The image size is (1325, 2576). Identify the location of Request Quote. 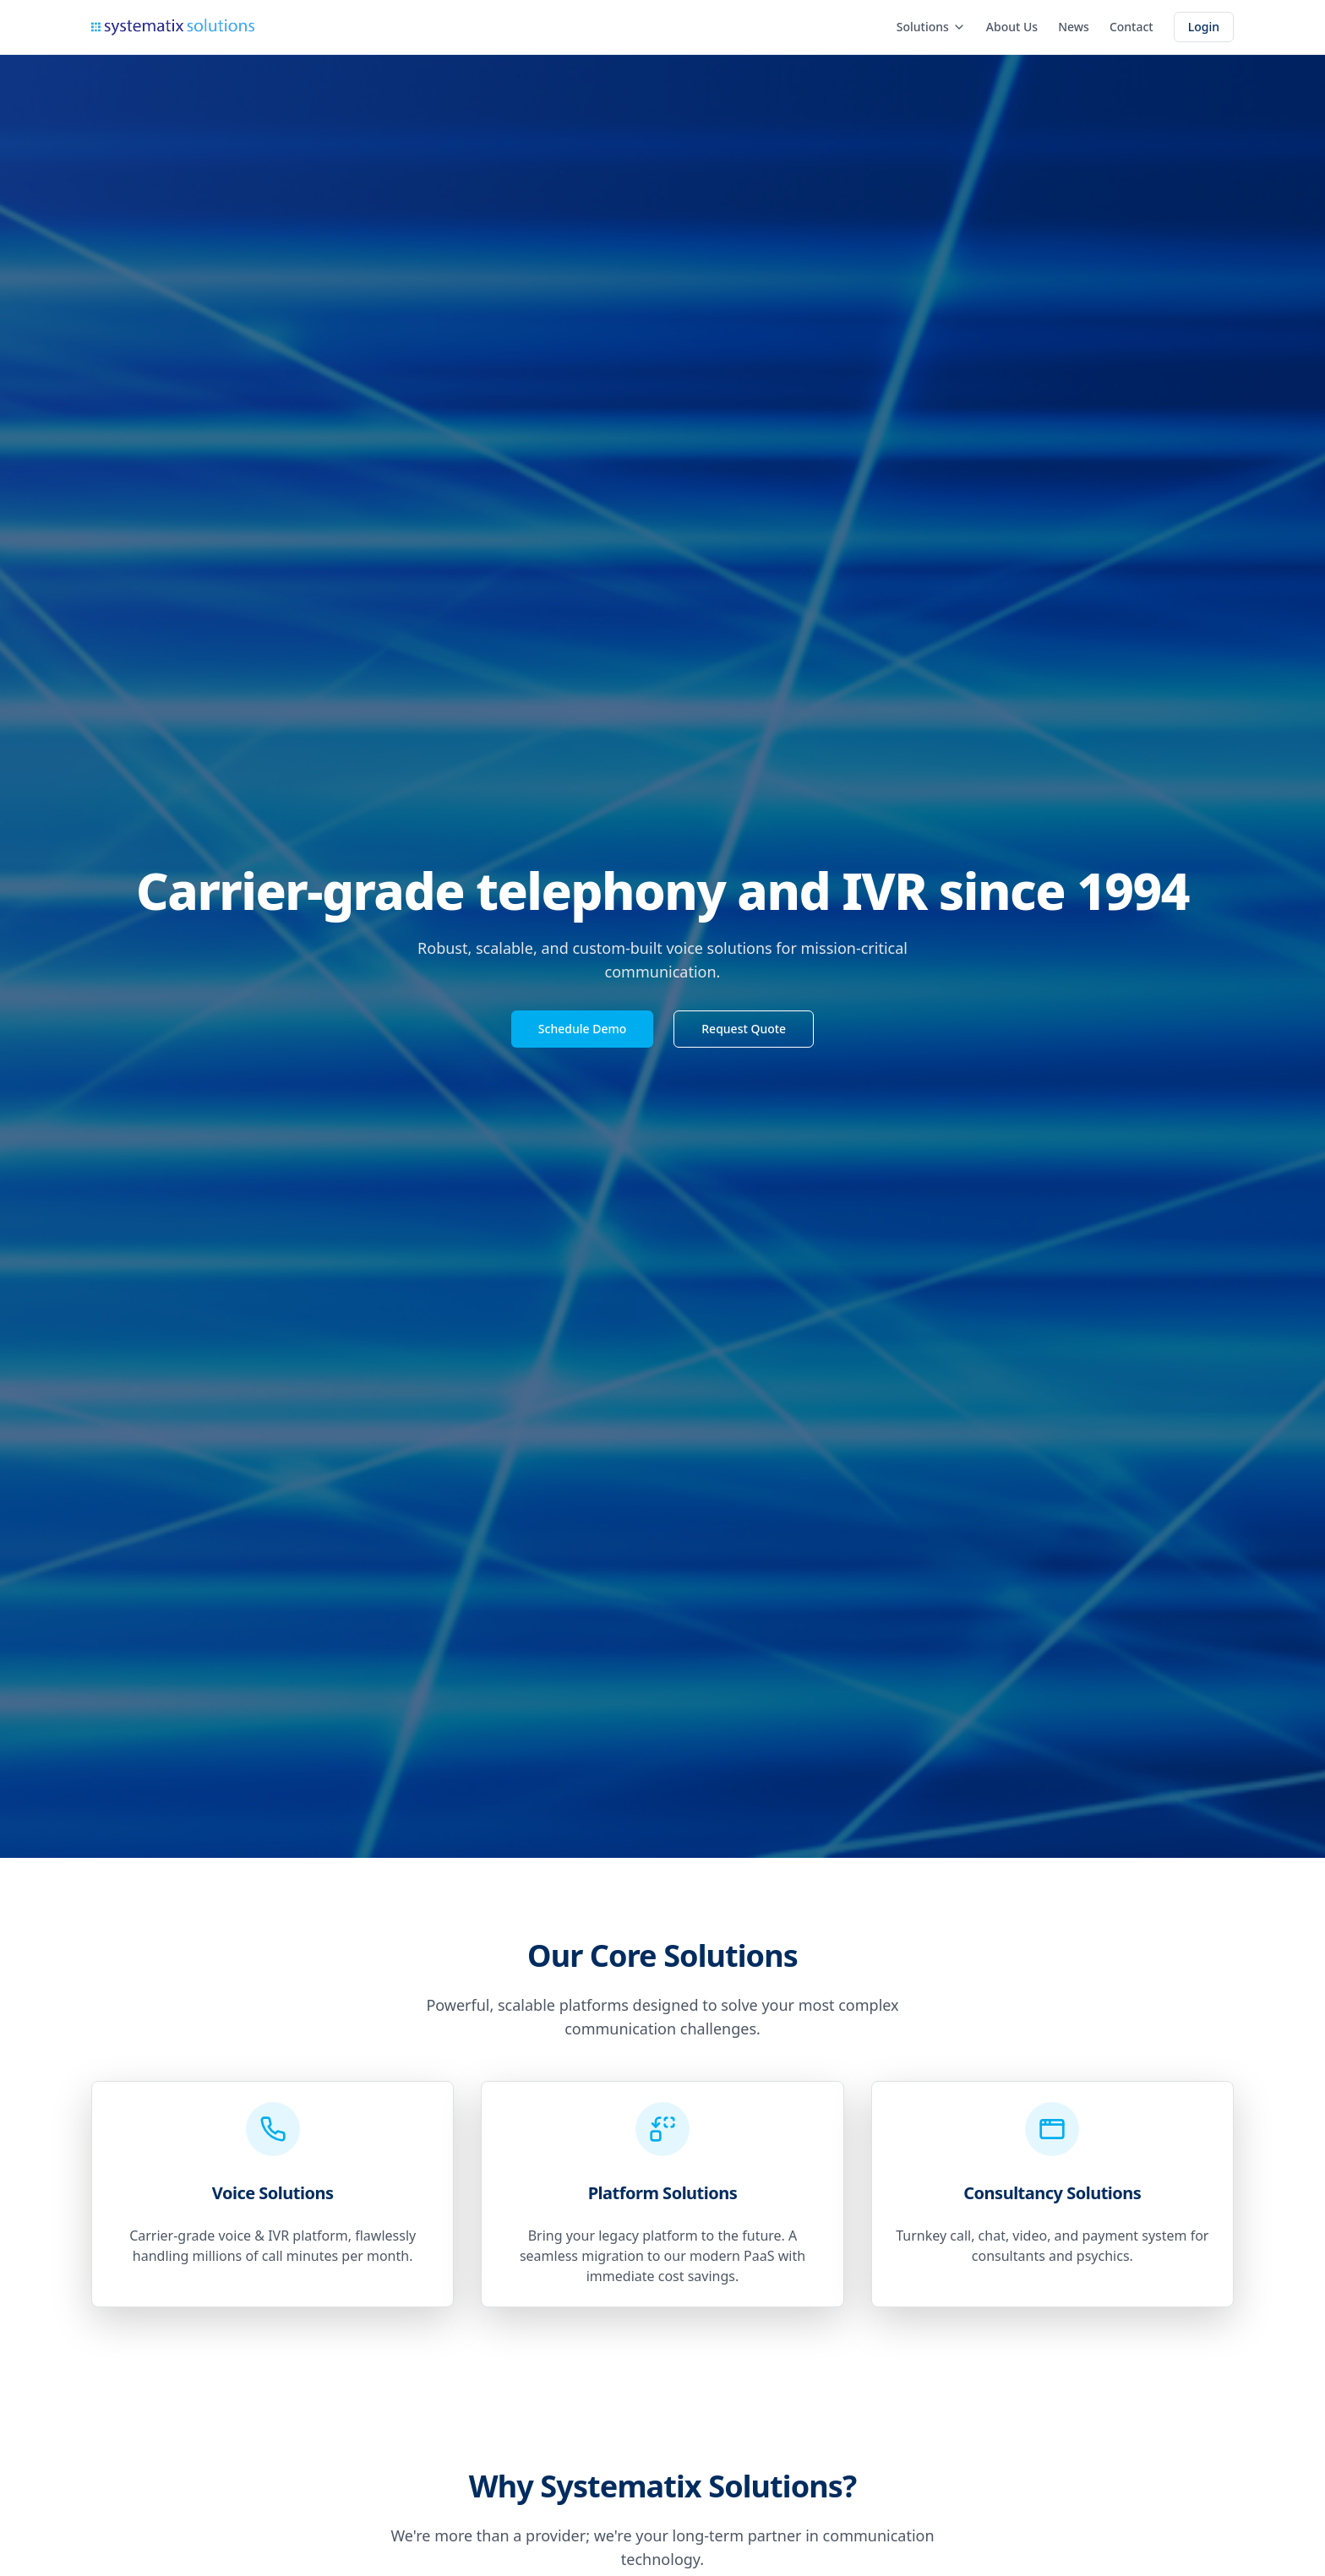
(743, 1029).